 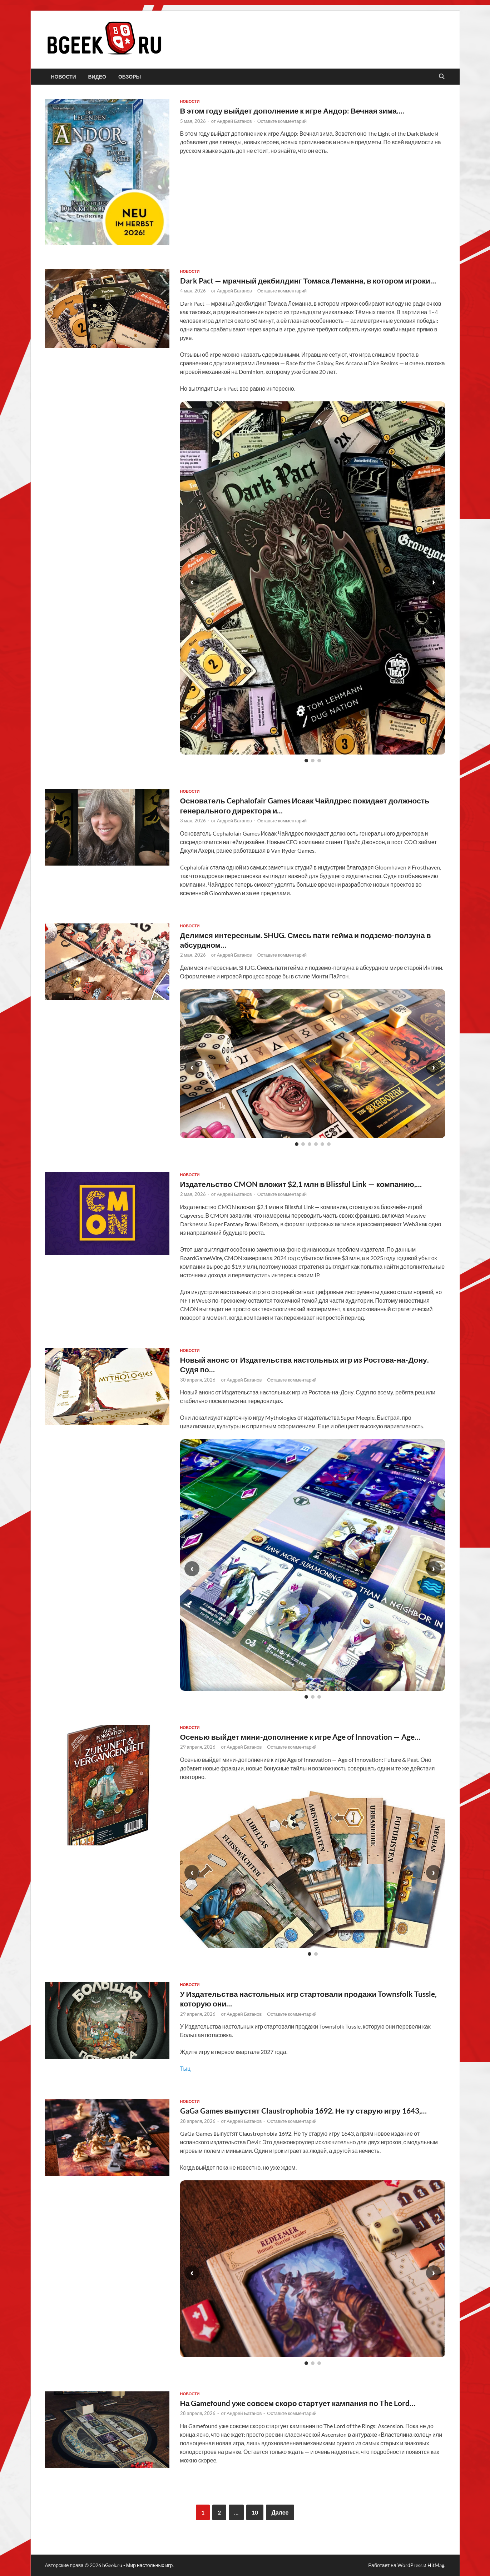 What do you see at coordinates (282, 121) in the screenshot?
I see `Оставьте комментарий` at bounding box center [282, 121].